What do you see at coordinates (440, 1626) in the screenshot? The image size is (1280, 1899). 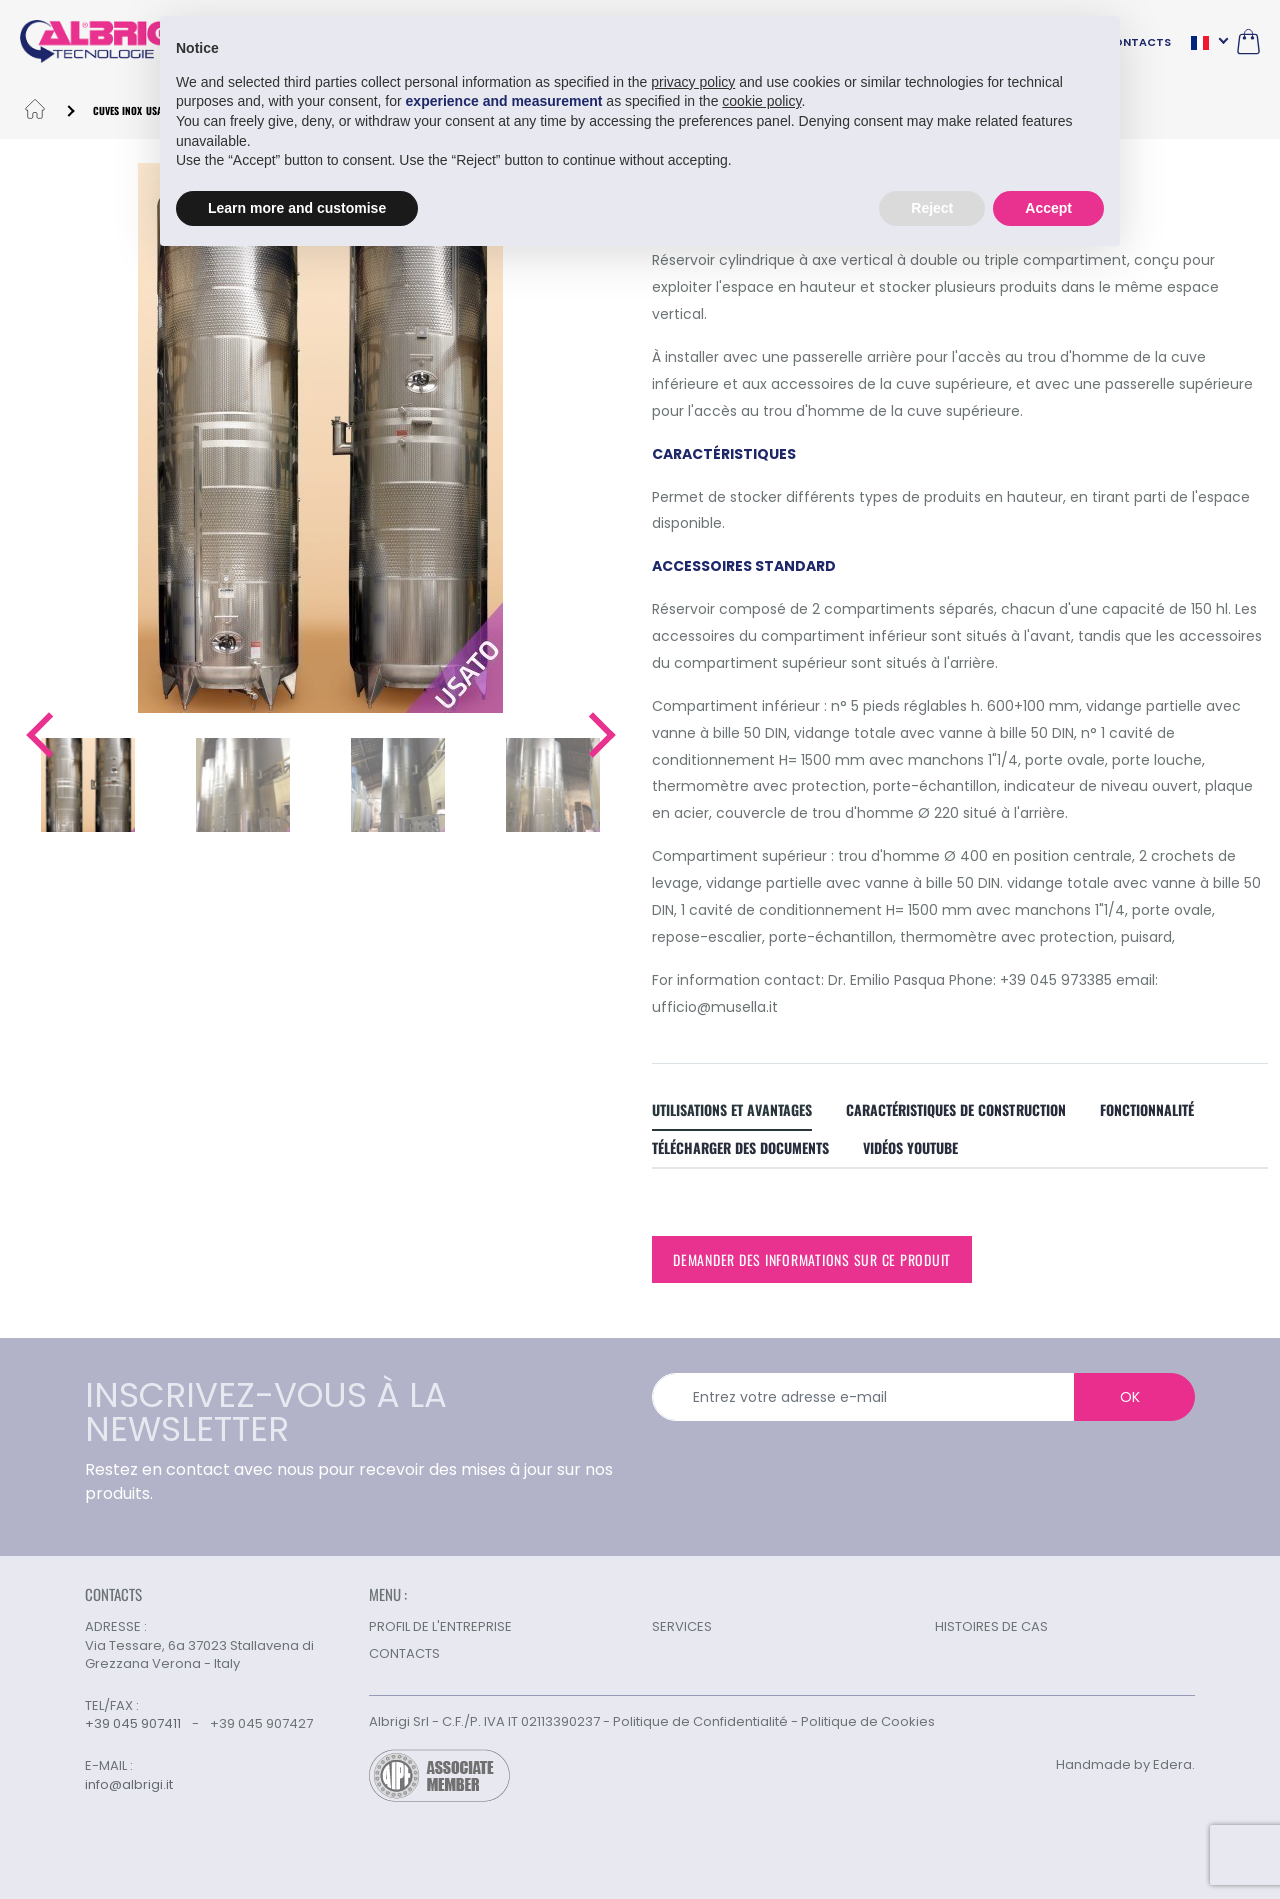 I see `PROFIL DE L'ENTREPRISE` at bounding box center [440, 1626].